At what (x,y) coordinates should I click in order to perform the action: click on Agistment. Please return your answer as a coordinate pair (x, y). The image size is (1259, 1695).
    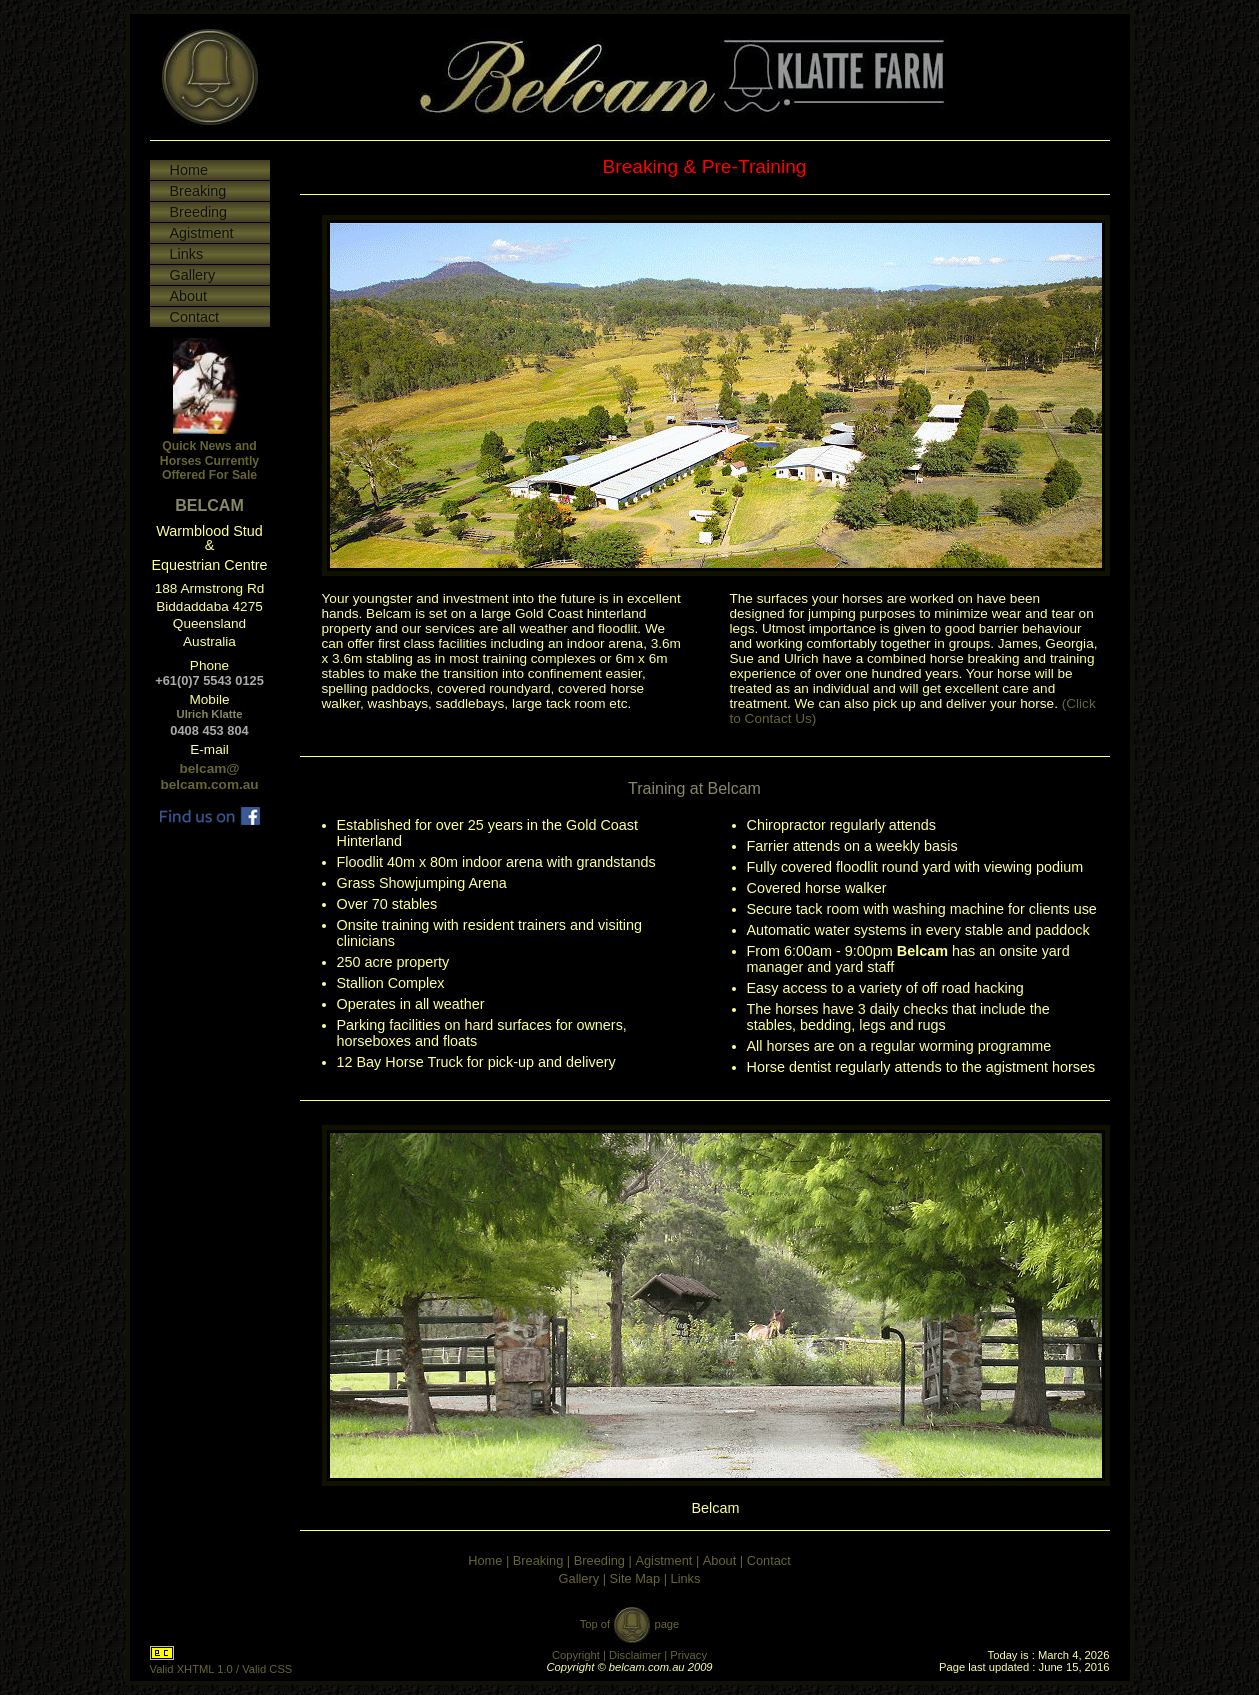
    Looking at the image, I should click on (202, 233).